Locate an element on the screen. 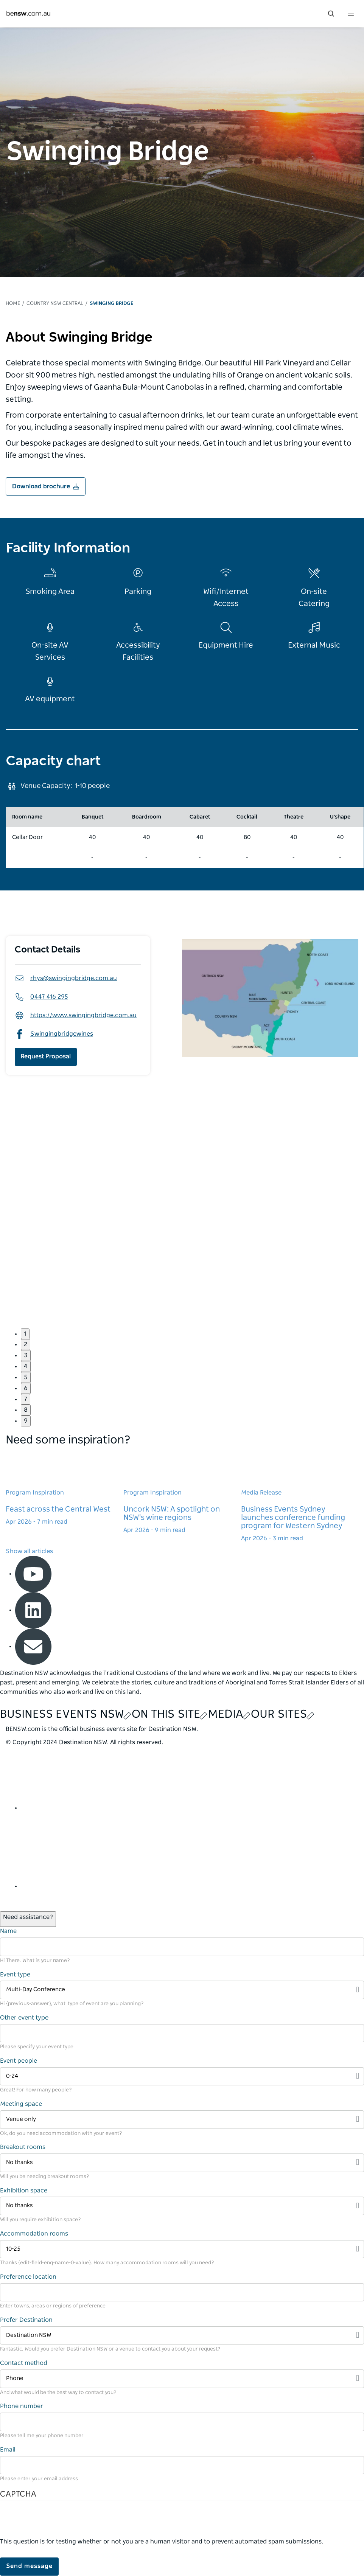  Swinging Bridge is located at coordinates (111, 303).